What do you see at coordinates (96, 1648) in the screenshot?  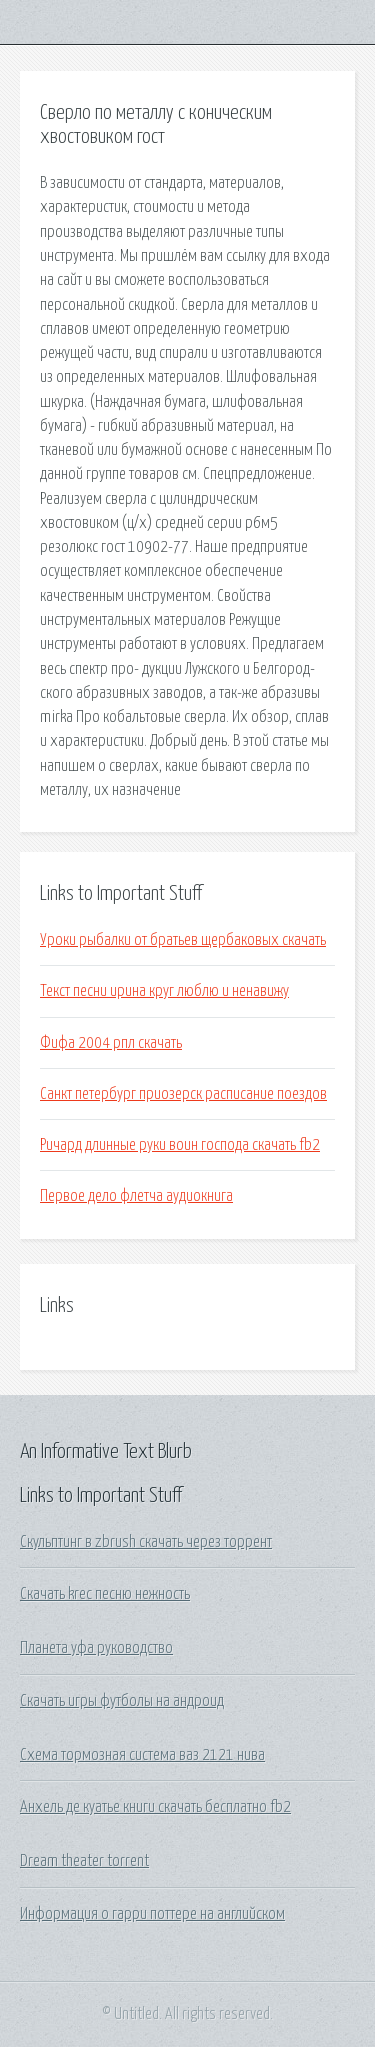 I see `Планета уфа руководство` at bounding box center [96, 1648].